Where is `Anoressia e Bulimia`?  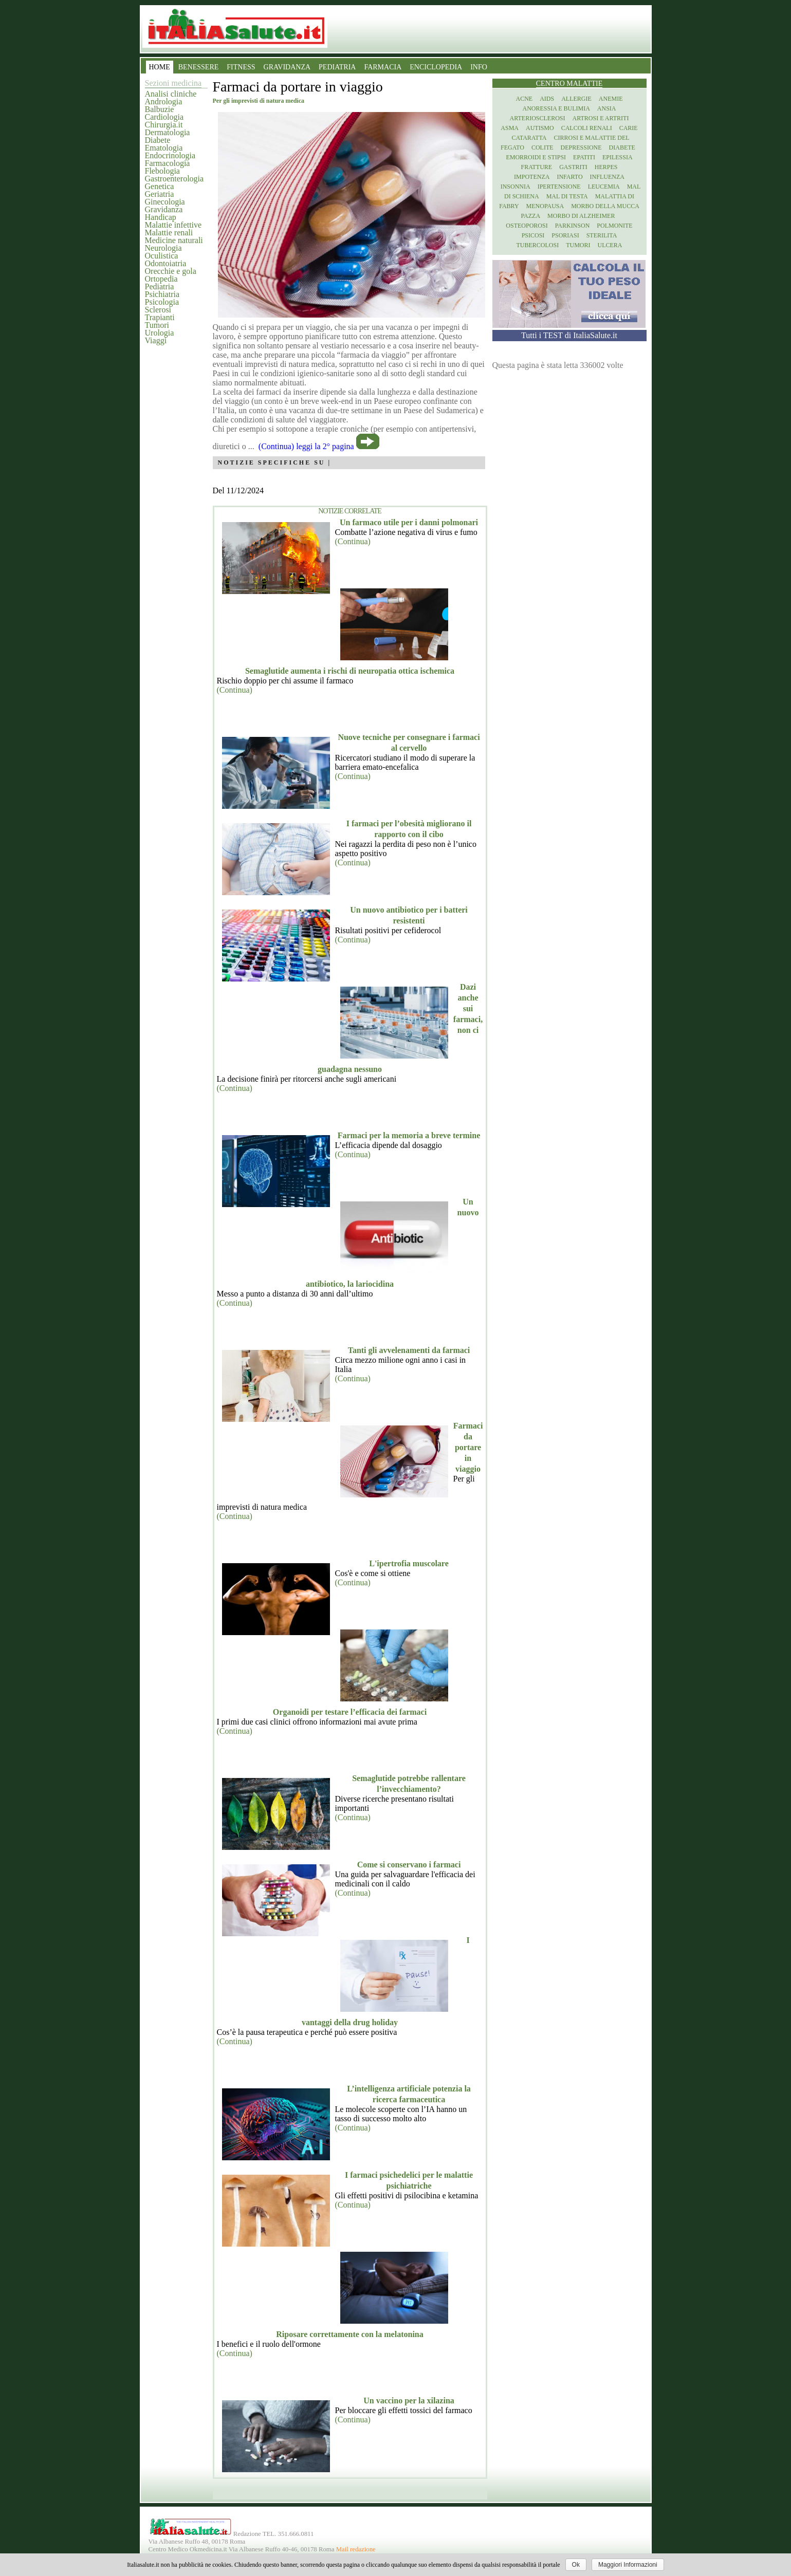
Anoressia e Bulimia is located at coordinates (556, 108).